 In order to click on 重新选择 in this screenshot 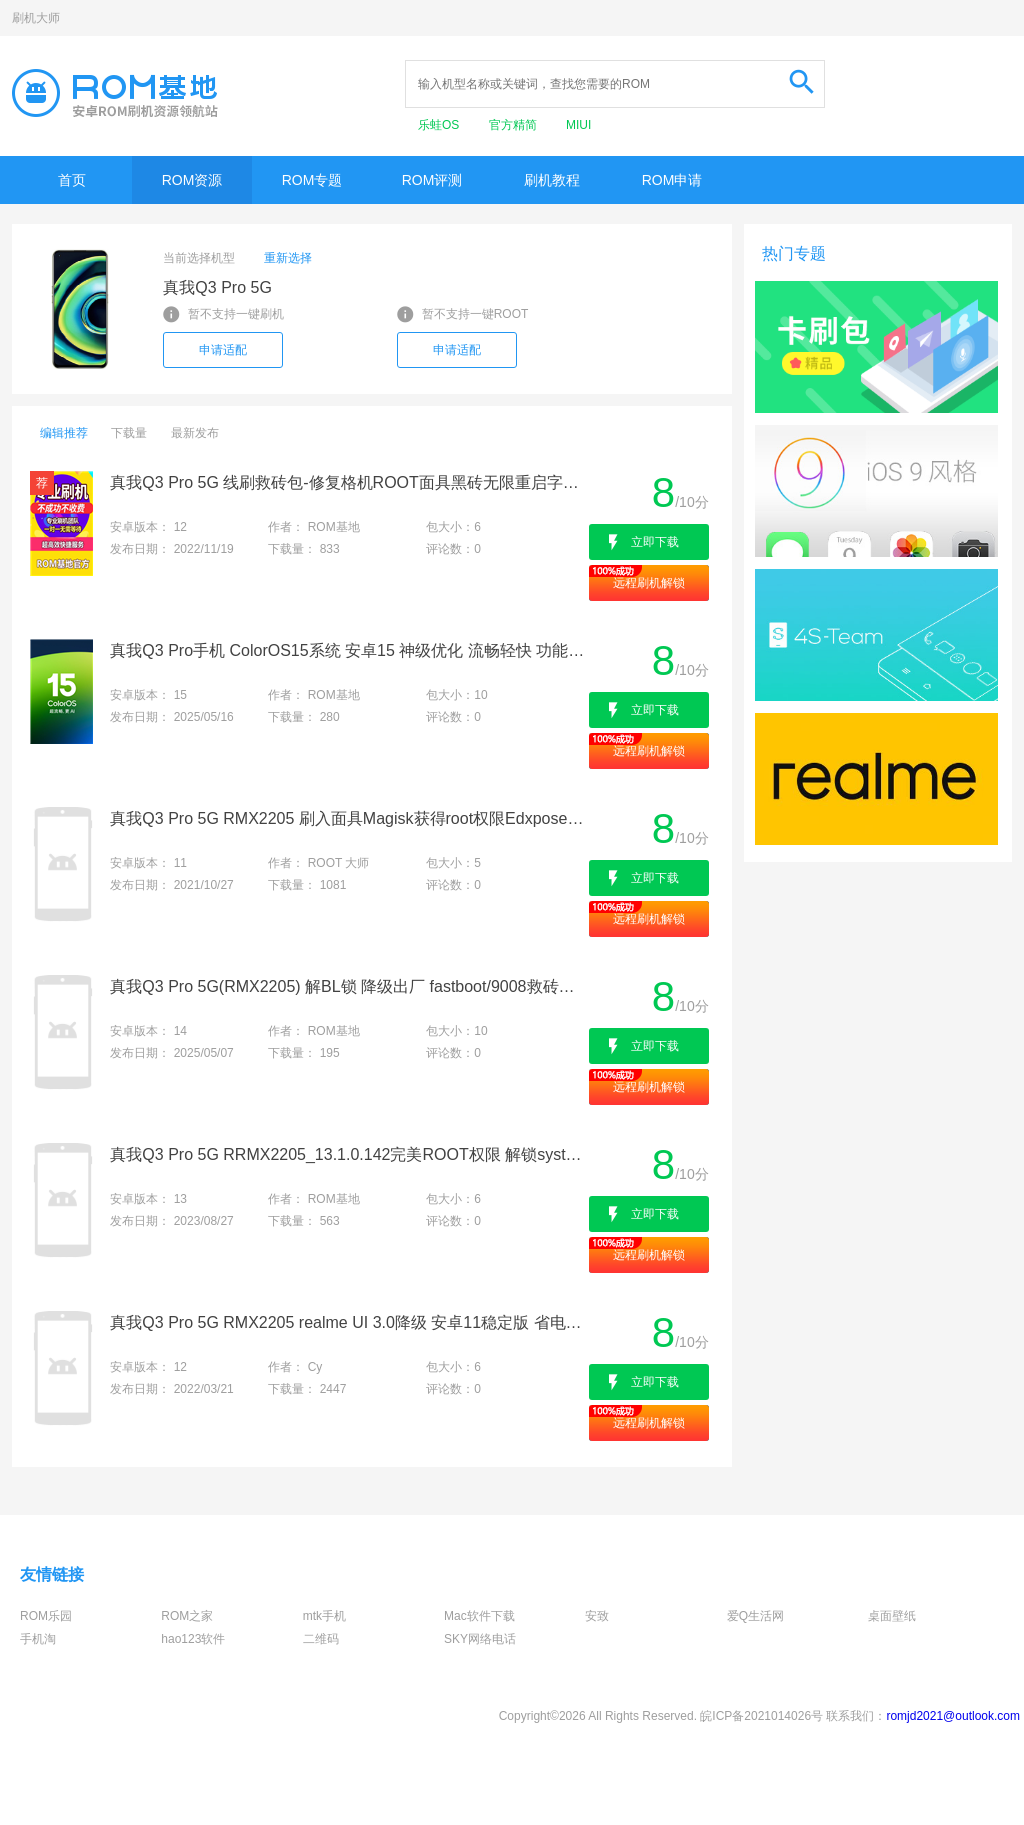, I will do `click(288, 258)`.